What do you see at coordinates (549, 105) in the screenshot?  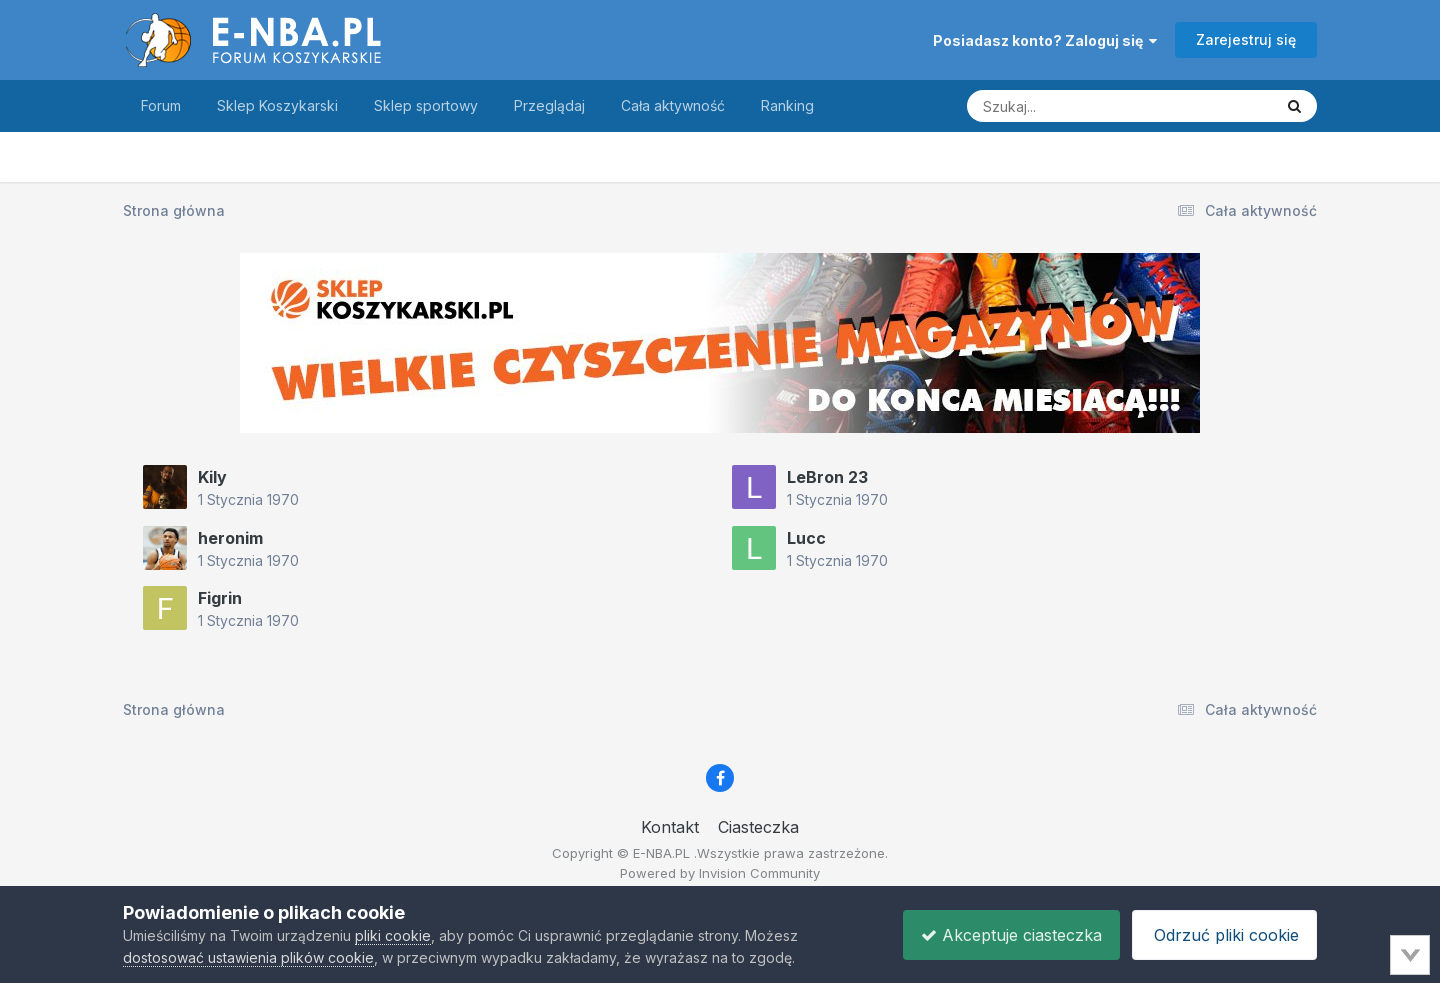 I see `Przeglądaj` at bounding box center [549, 105].